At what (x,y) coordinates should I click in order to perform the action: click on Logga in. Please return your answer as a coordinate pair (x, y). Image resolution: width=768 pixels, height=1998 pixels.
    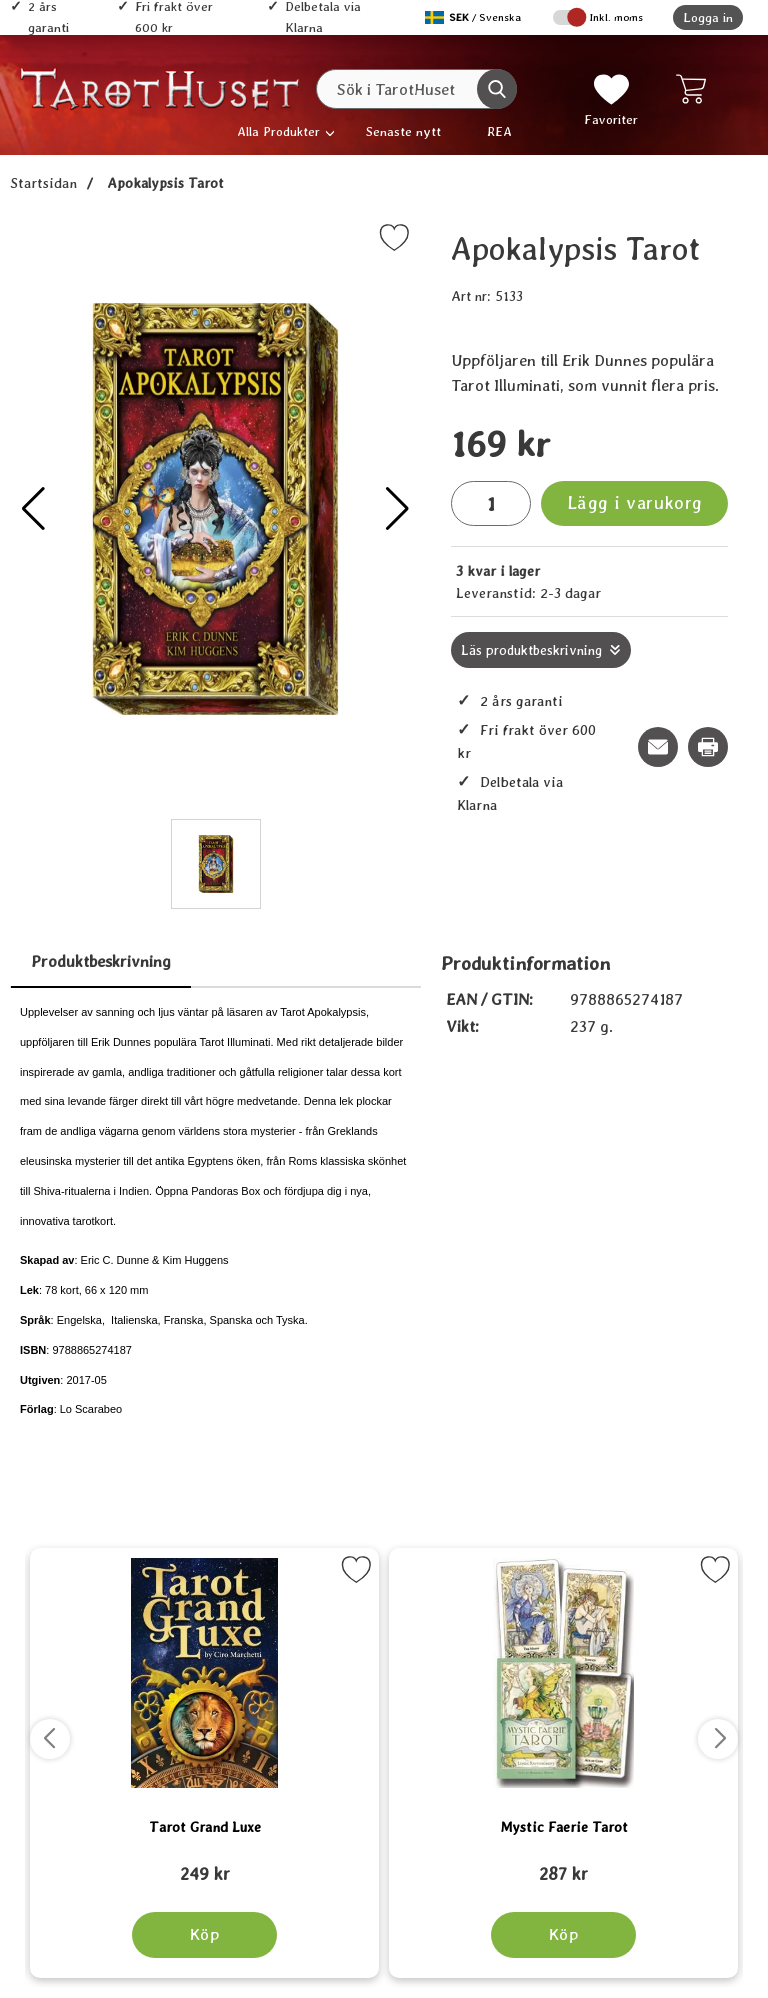
    Looking at the image, I should click on (708, 17).